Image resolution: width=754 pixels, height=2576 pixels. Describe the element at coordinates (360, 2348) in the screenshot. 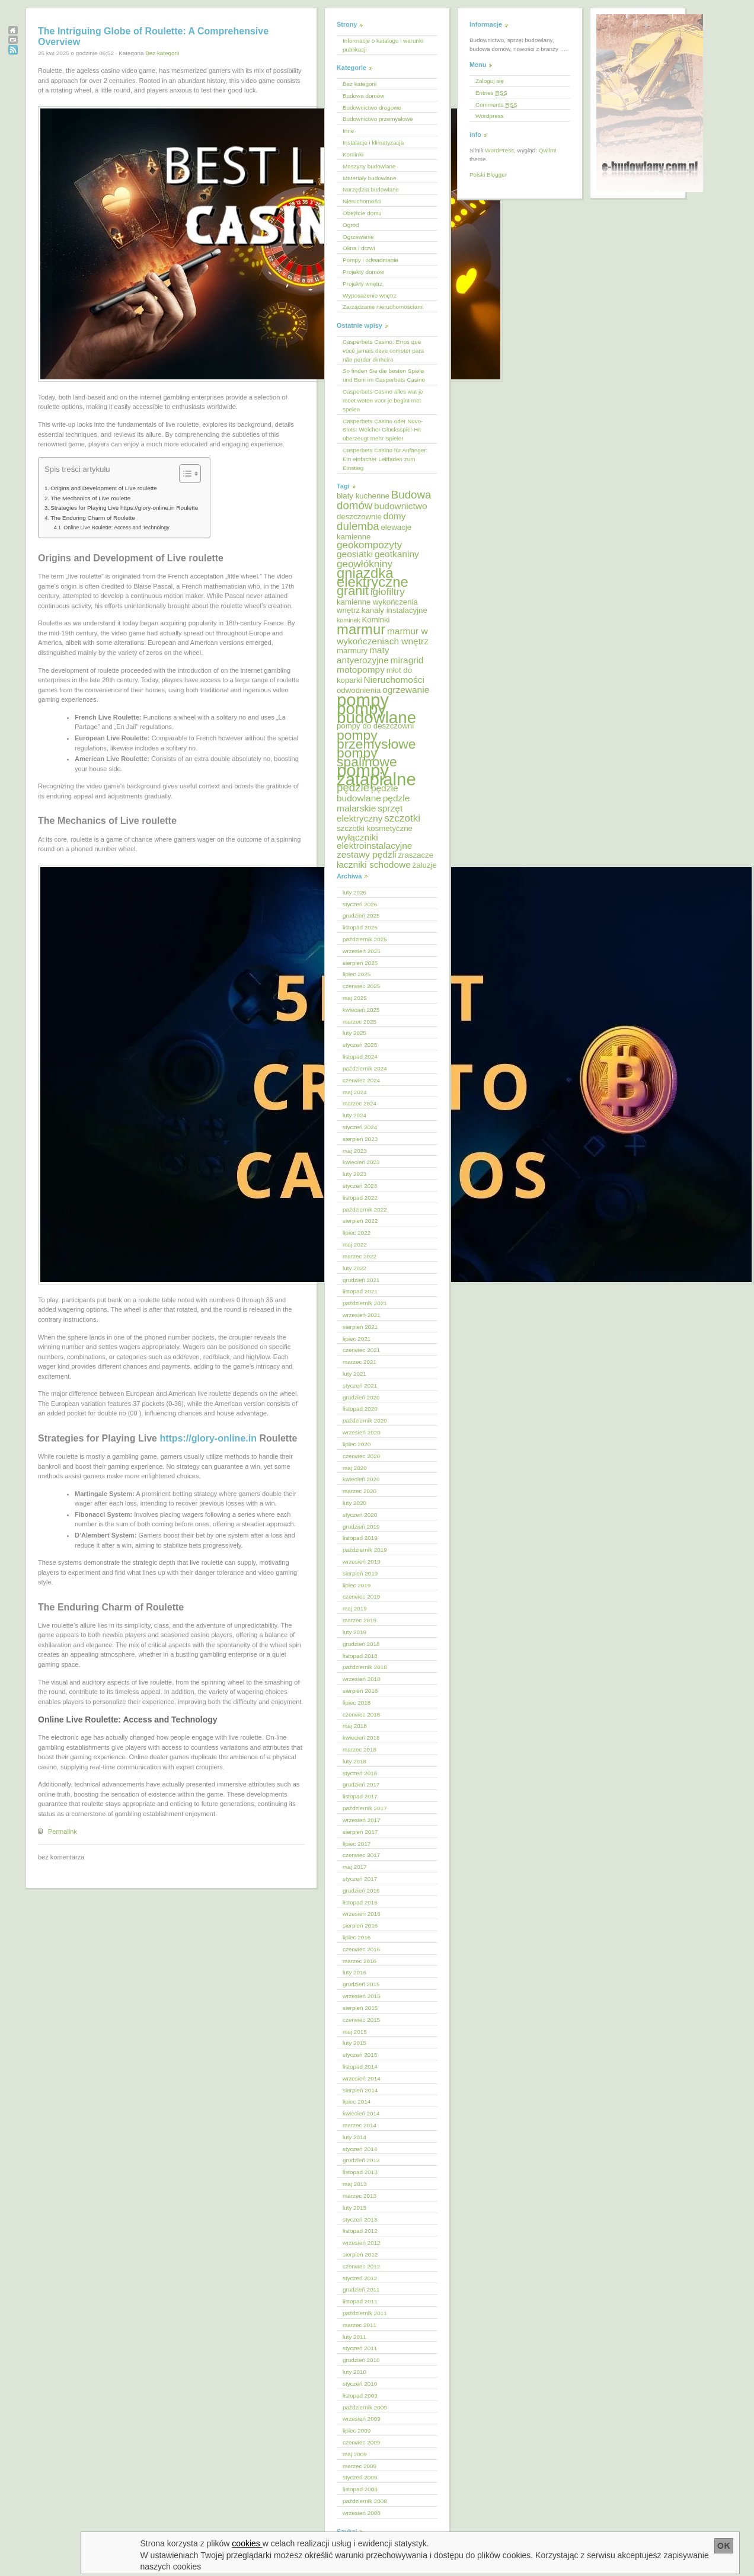

I see `styczeń 2011` at that location.